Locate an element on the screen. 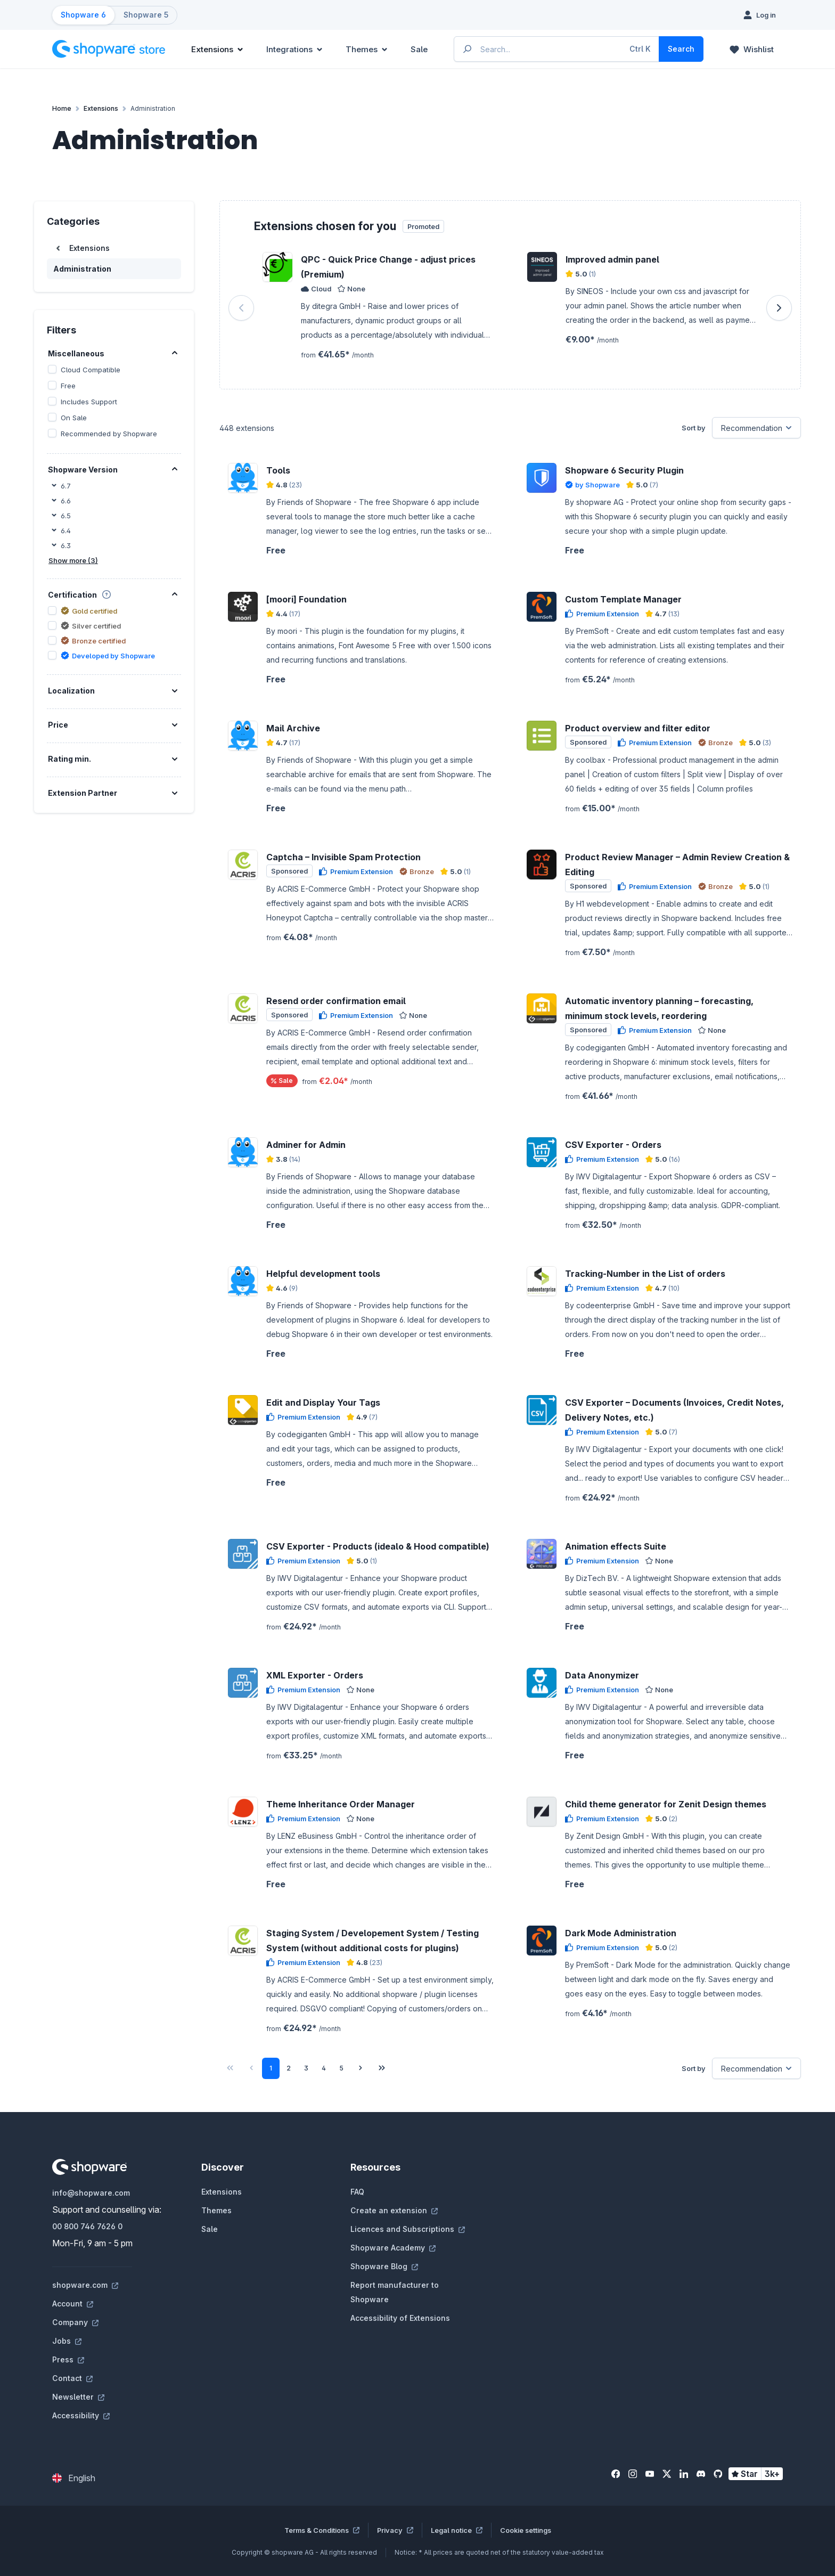  Jobs is located at coordinates (66, 2341).